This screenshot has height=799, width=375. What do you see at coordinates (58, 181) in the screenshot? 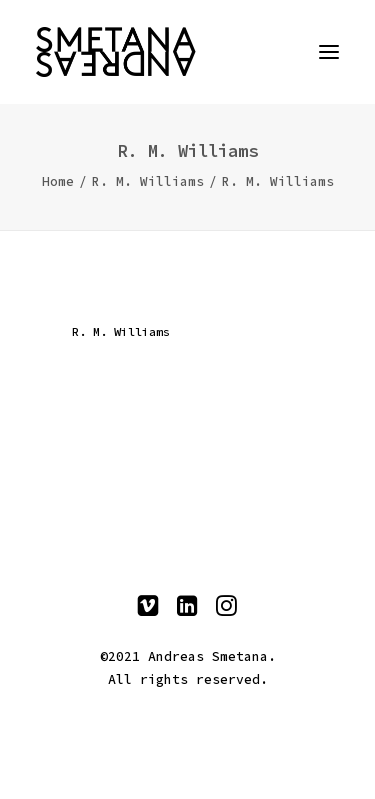
I see `Home` at bounding box center [58, 181].